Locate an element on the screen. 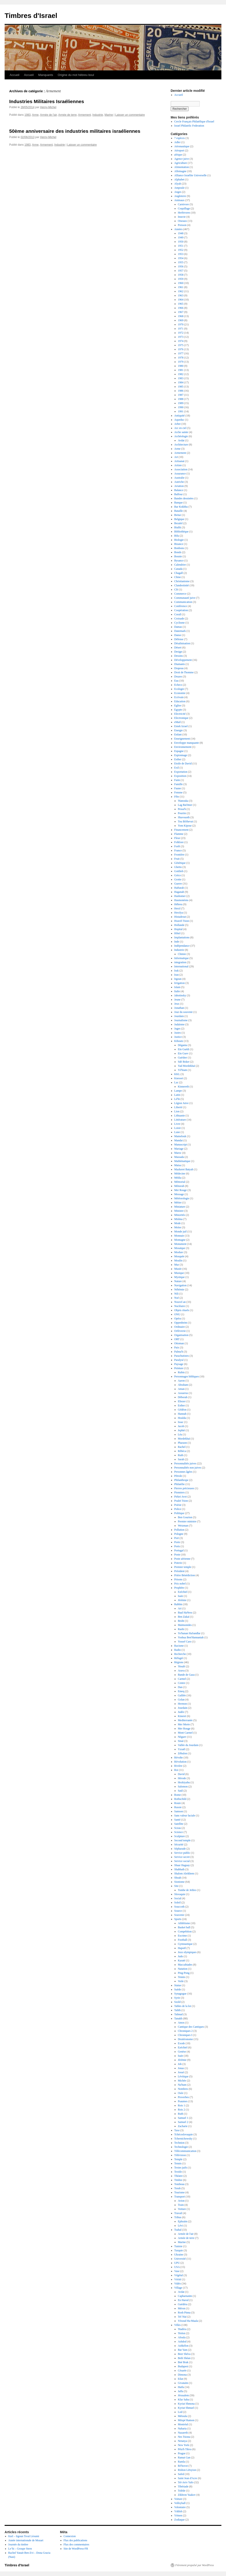 This screenshot has height=2576, width=226. Philatélie is located at coordinates (179, 1484).